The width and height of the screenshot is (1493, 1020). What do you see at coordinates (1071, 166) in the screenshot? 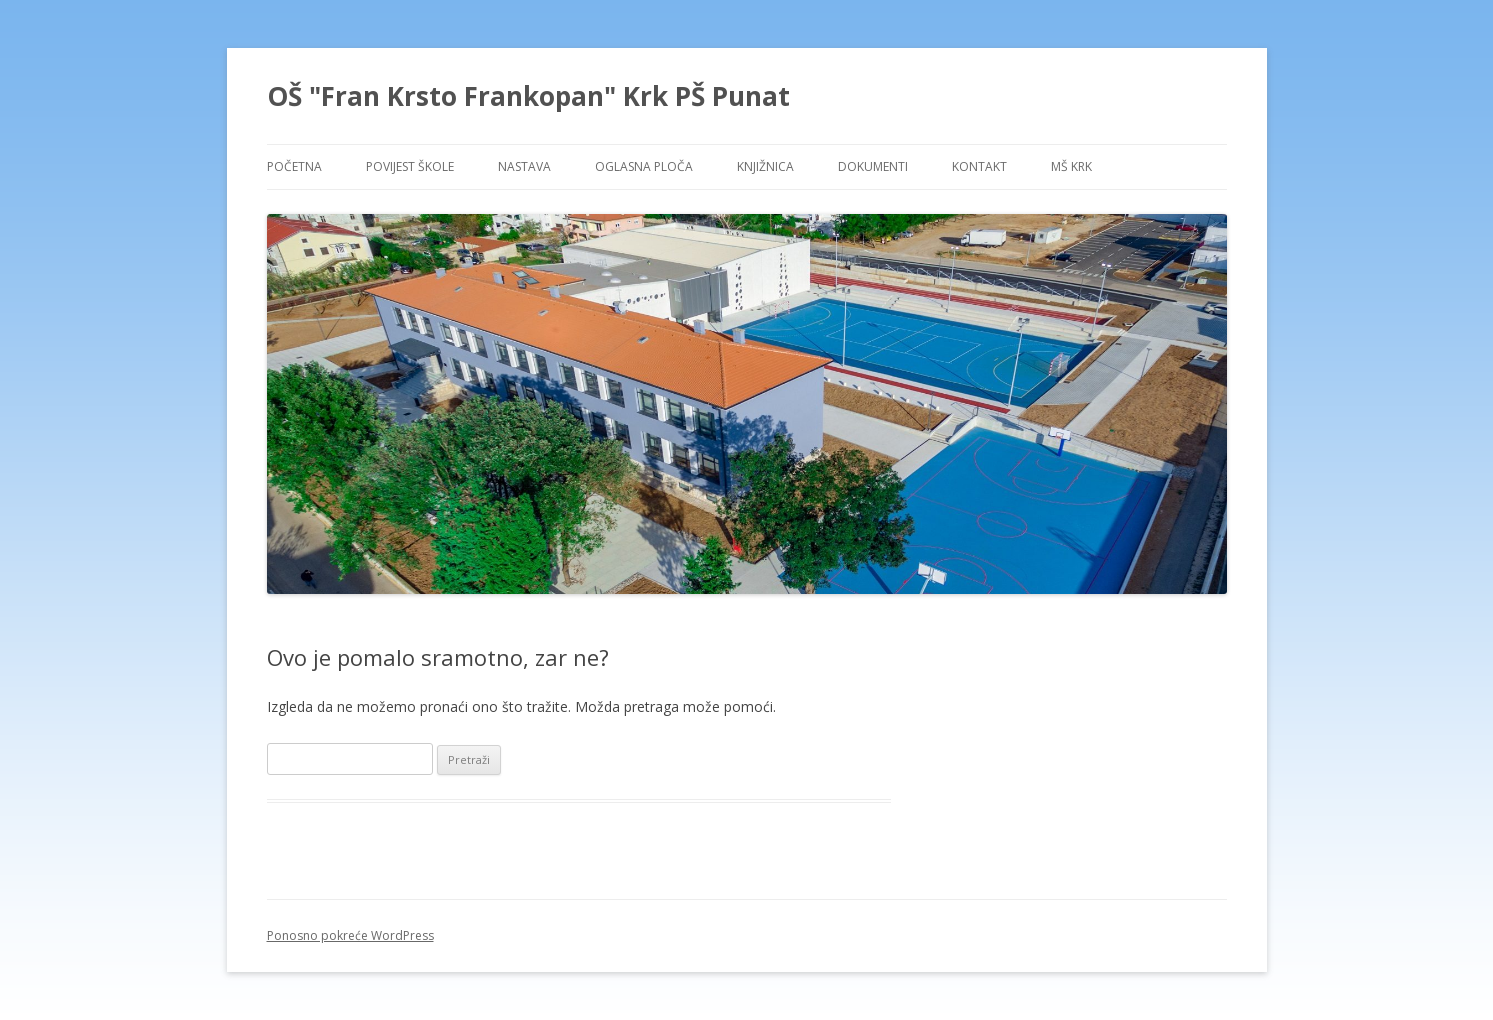
I see `MŠ KRK` at bounding box center [1071, 166].